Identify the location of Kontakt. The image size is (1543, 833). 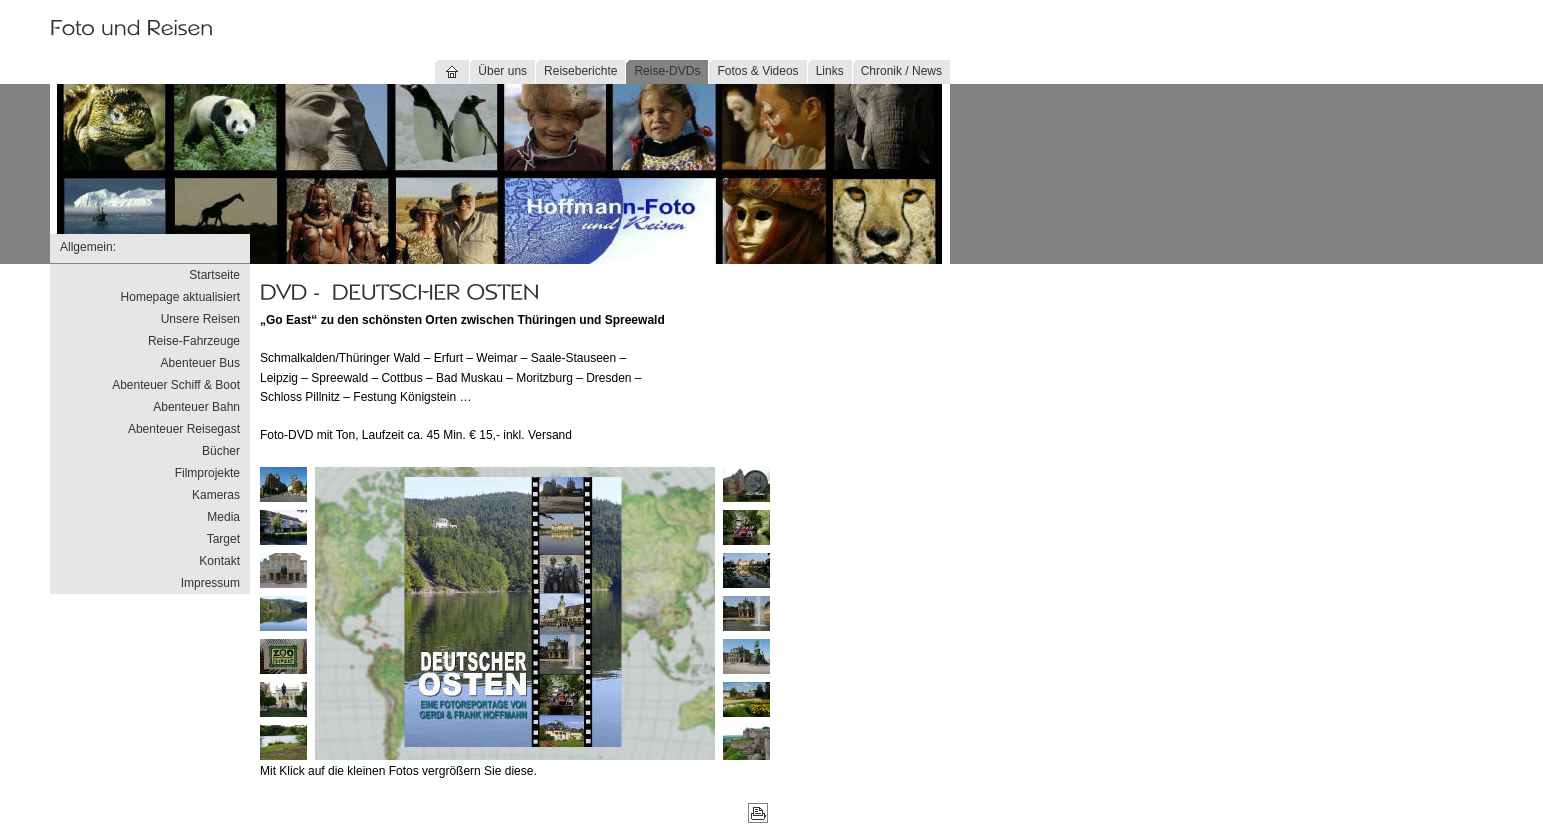
(219, 561).